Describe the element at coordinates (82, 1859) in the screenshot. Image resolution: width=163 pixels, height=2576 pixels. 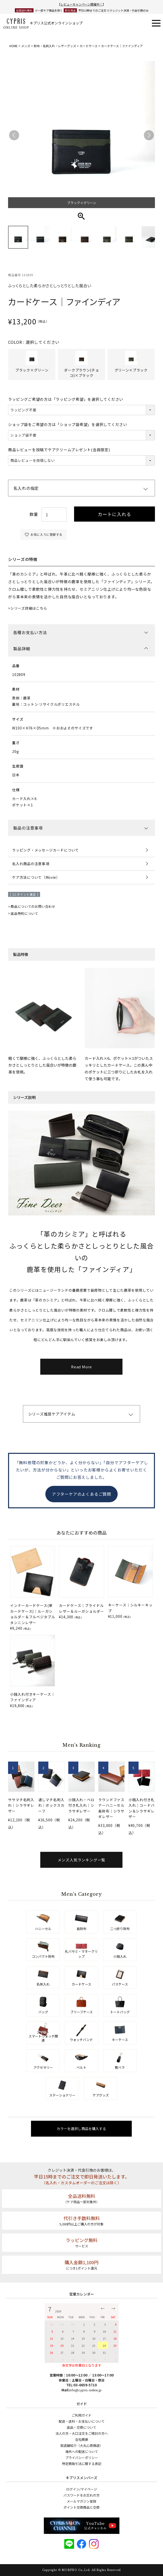
I see `メンズ人気ランキング一覧` at that location.